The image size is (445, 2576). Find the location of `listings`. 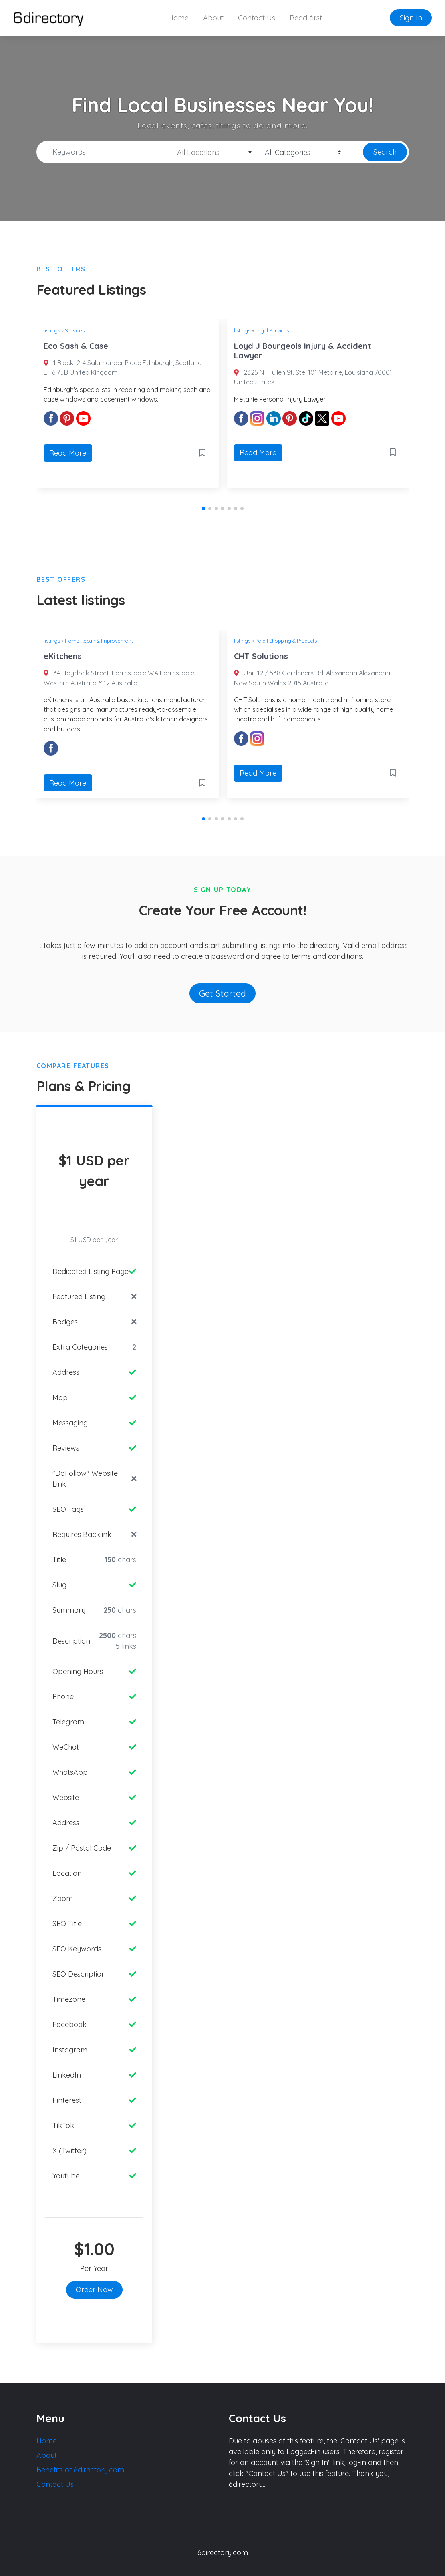

listings is located at coordinates (52, 330).